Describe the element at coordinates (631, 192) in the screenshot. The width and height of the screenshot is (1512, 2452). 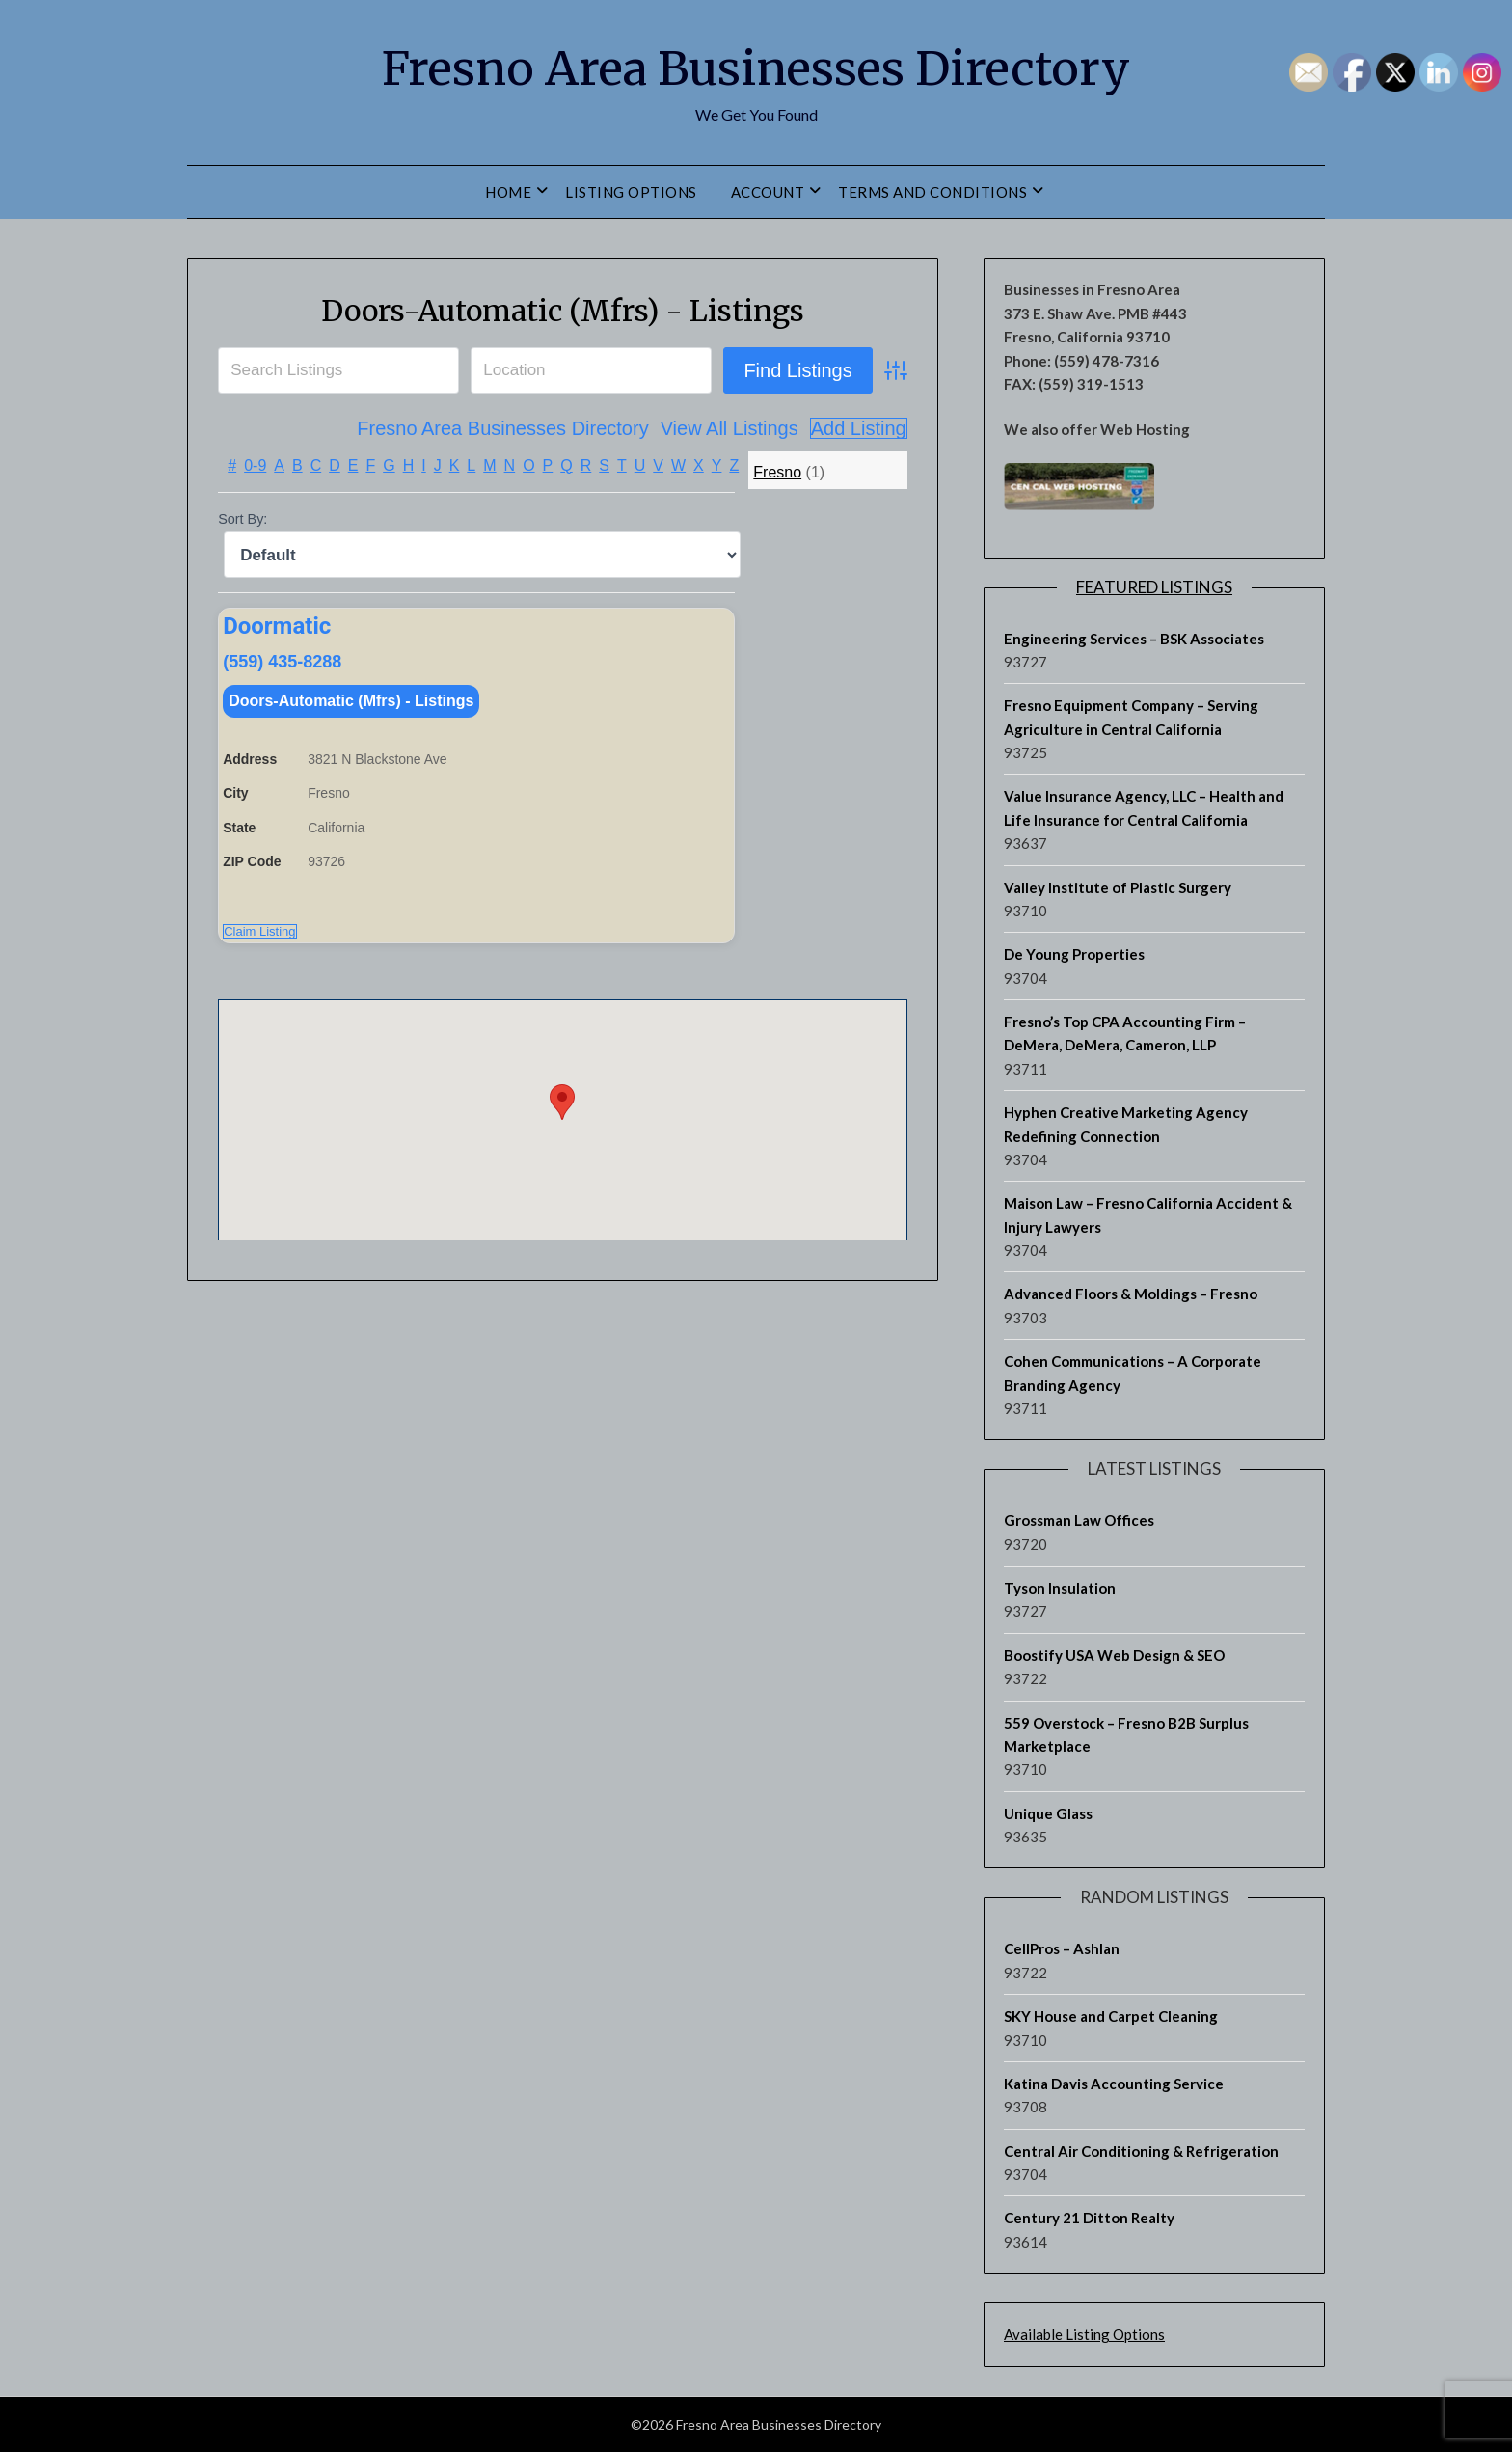
I see `Listing Options` at that location.